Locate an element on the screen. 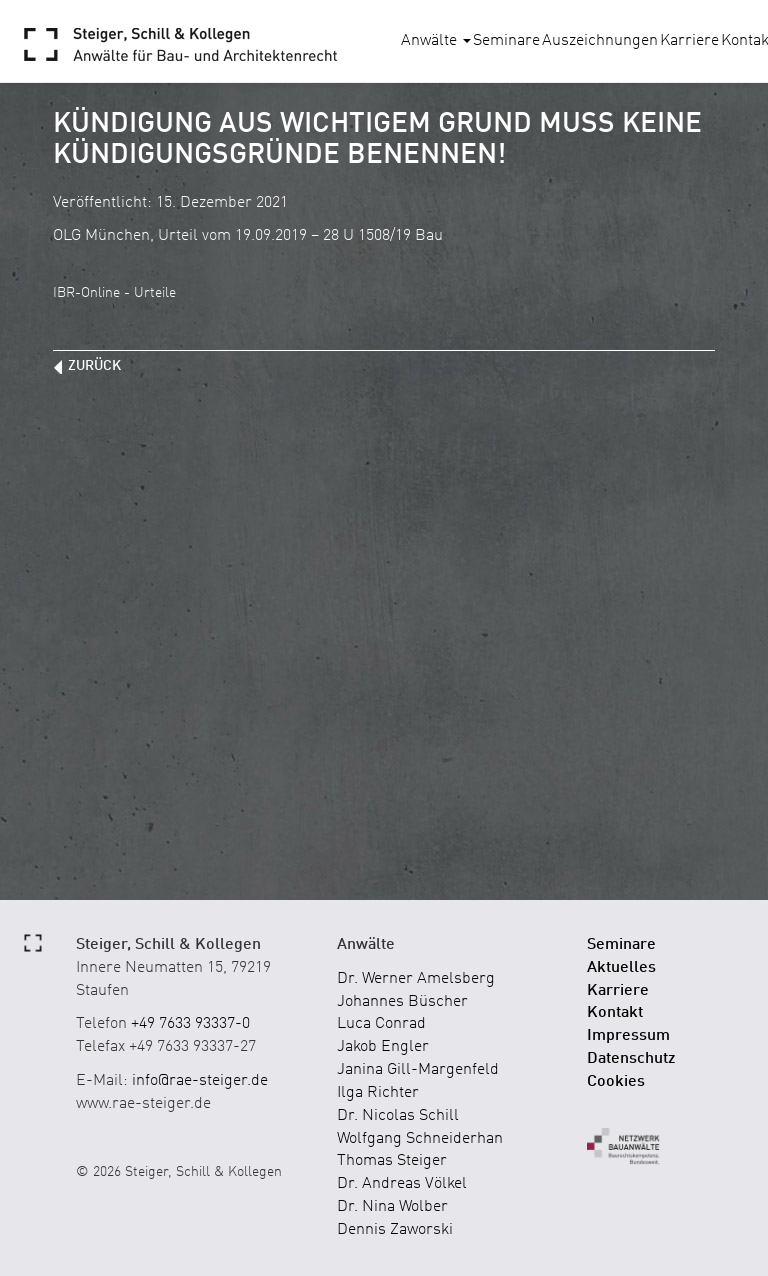  Karriere is located at coordinates (689, 41).